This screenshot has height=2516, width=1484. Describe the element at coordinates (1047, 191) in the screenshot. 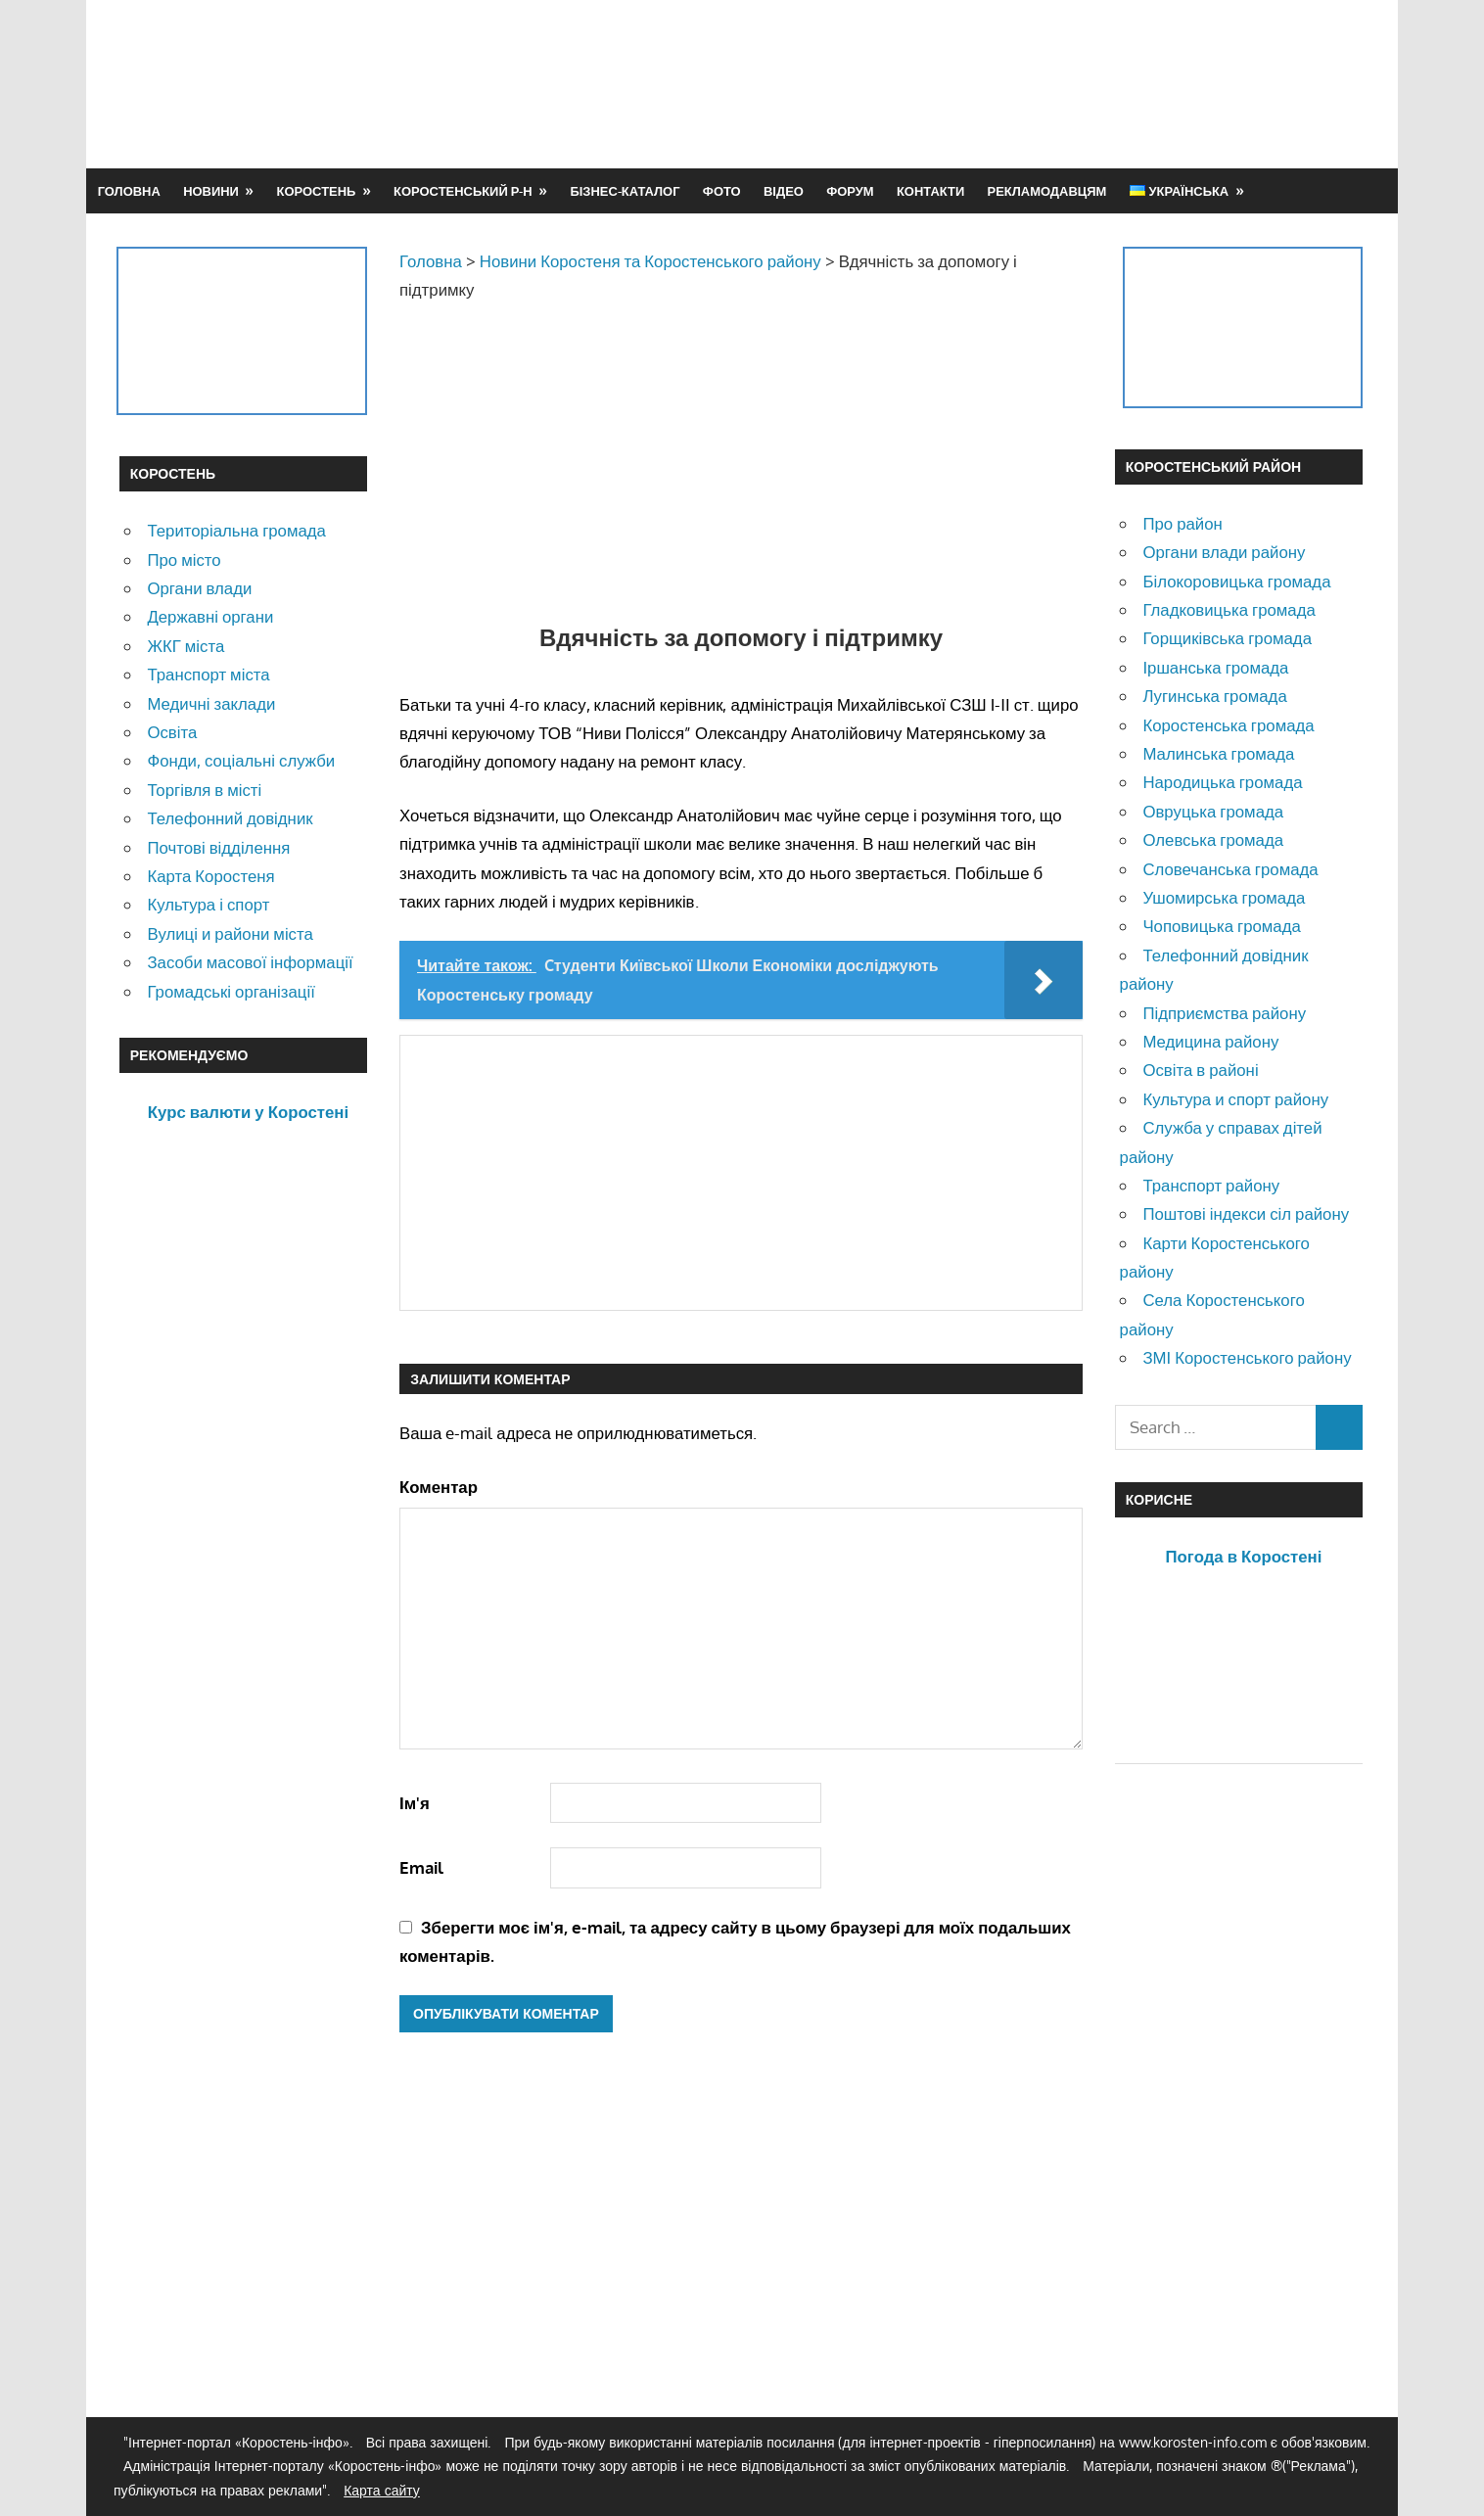

I see `Рекламодавцям` at that location.